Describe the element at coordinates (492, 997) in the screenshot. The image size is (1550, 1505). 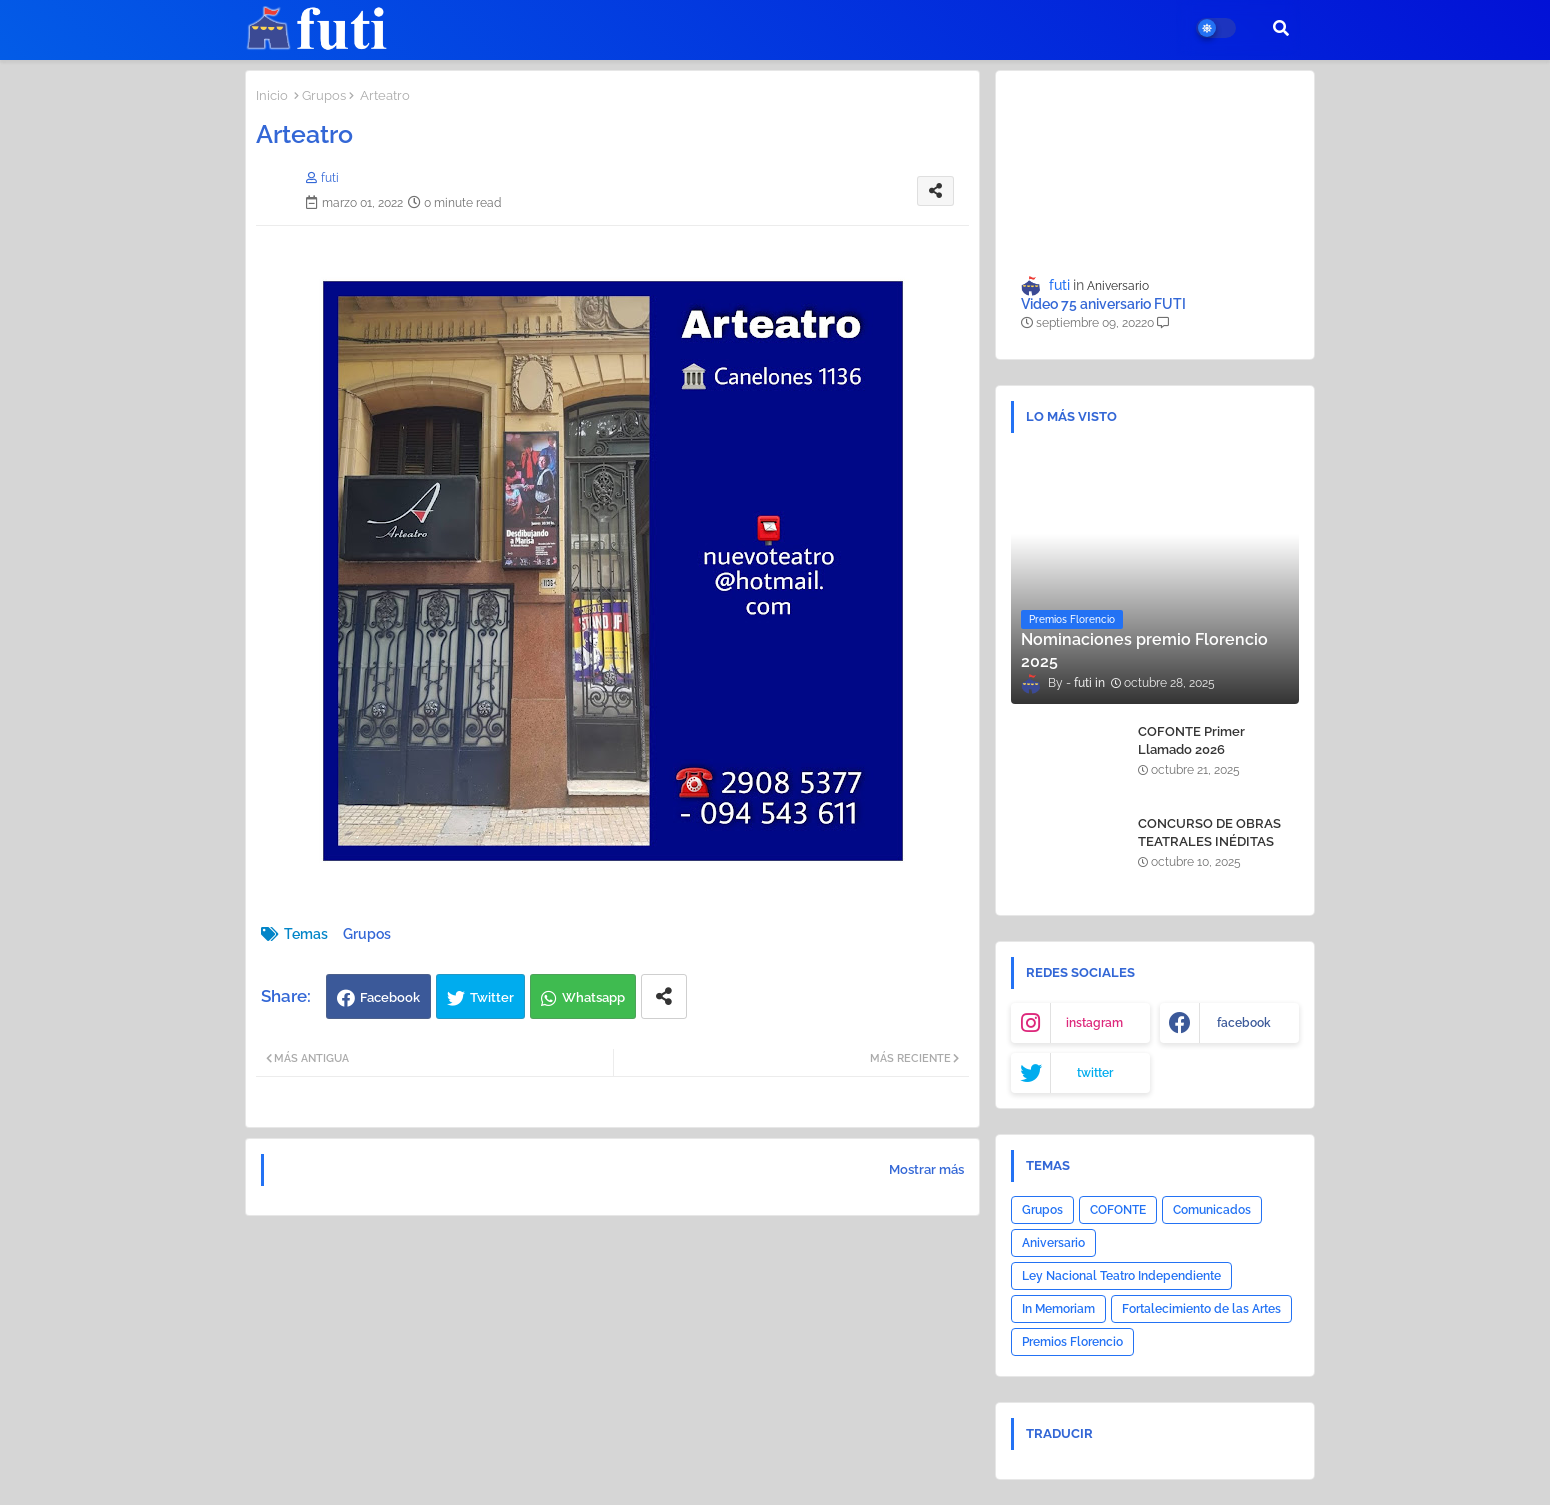
I see `Twitter` at that location.